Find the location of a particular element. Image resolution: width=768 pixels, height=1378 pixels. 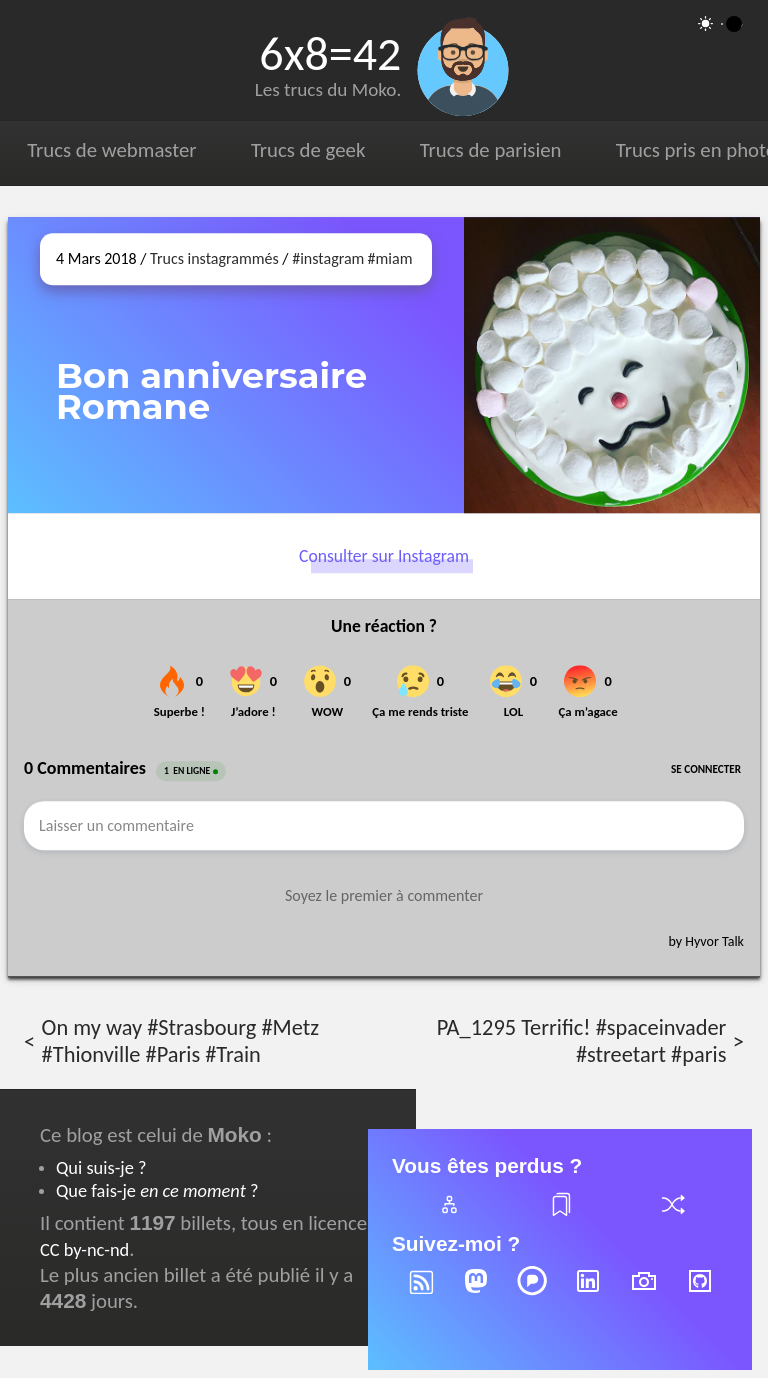

Trucs de webmaster is located at coordinates (111, 150).